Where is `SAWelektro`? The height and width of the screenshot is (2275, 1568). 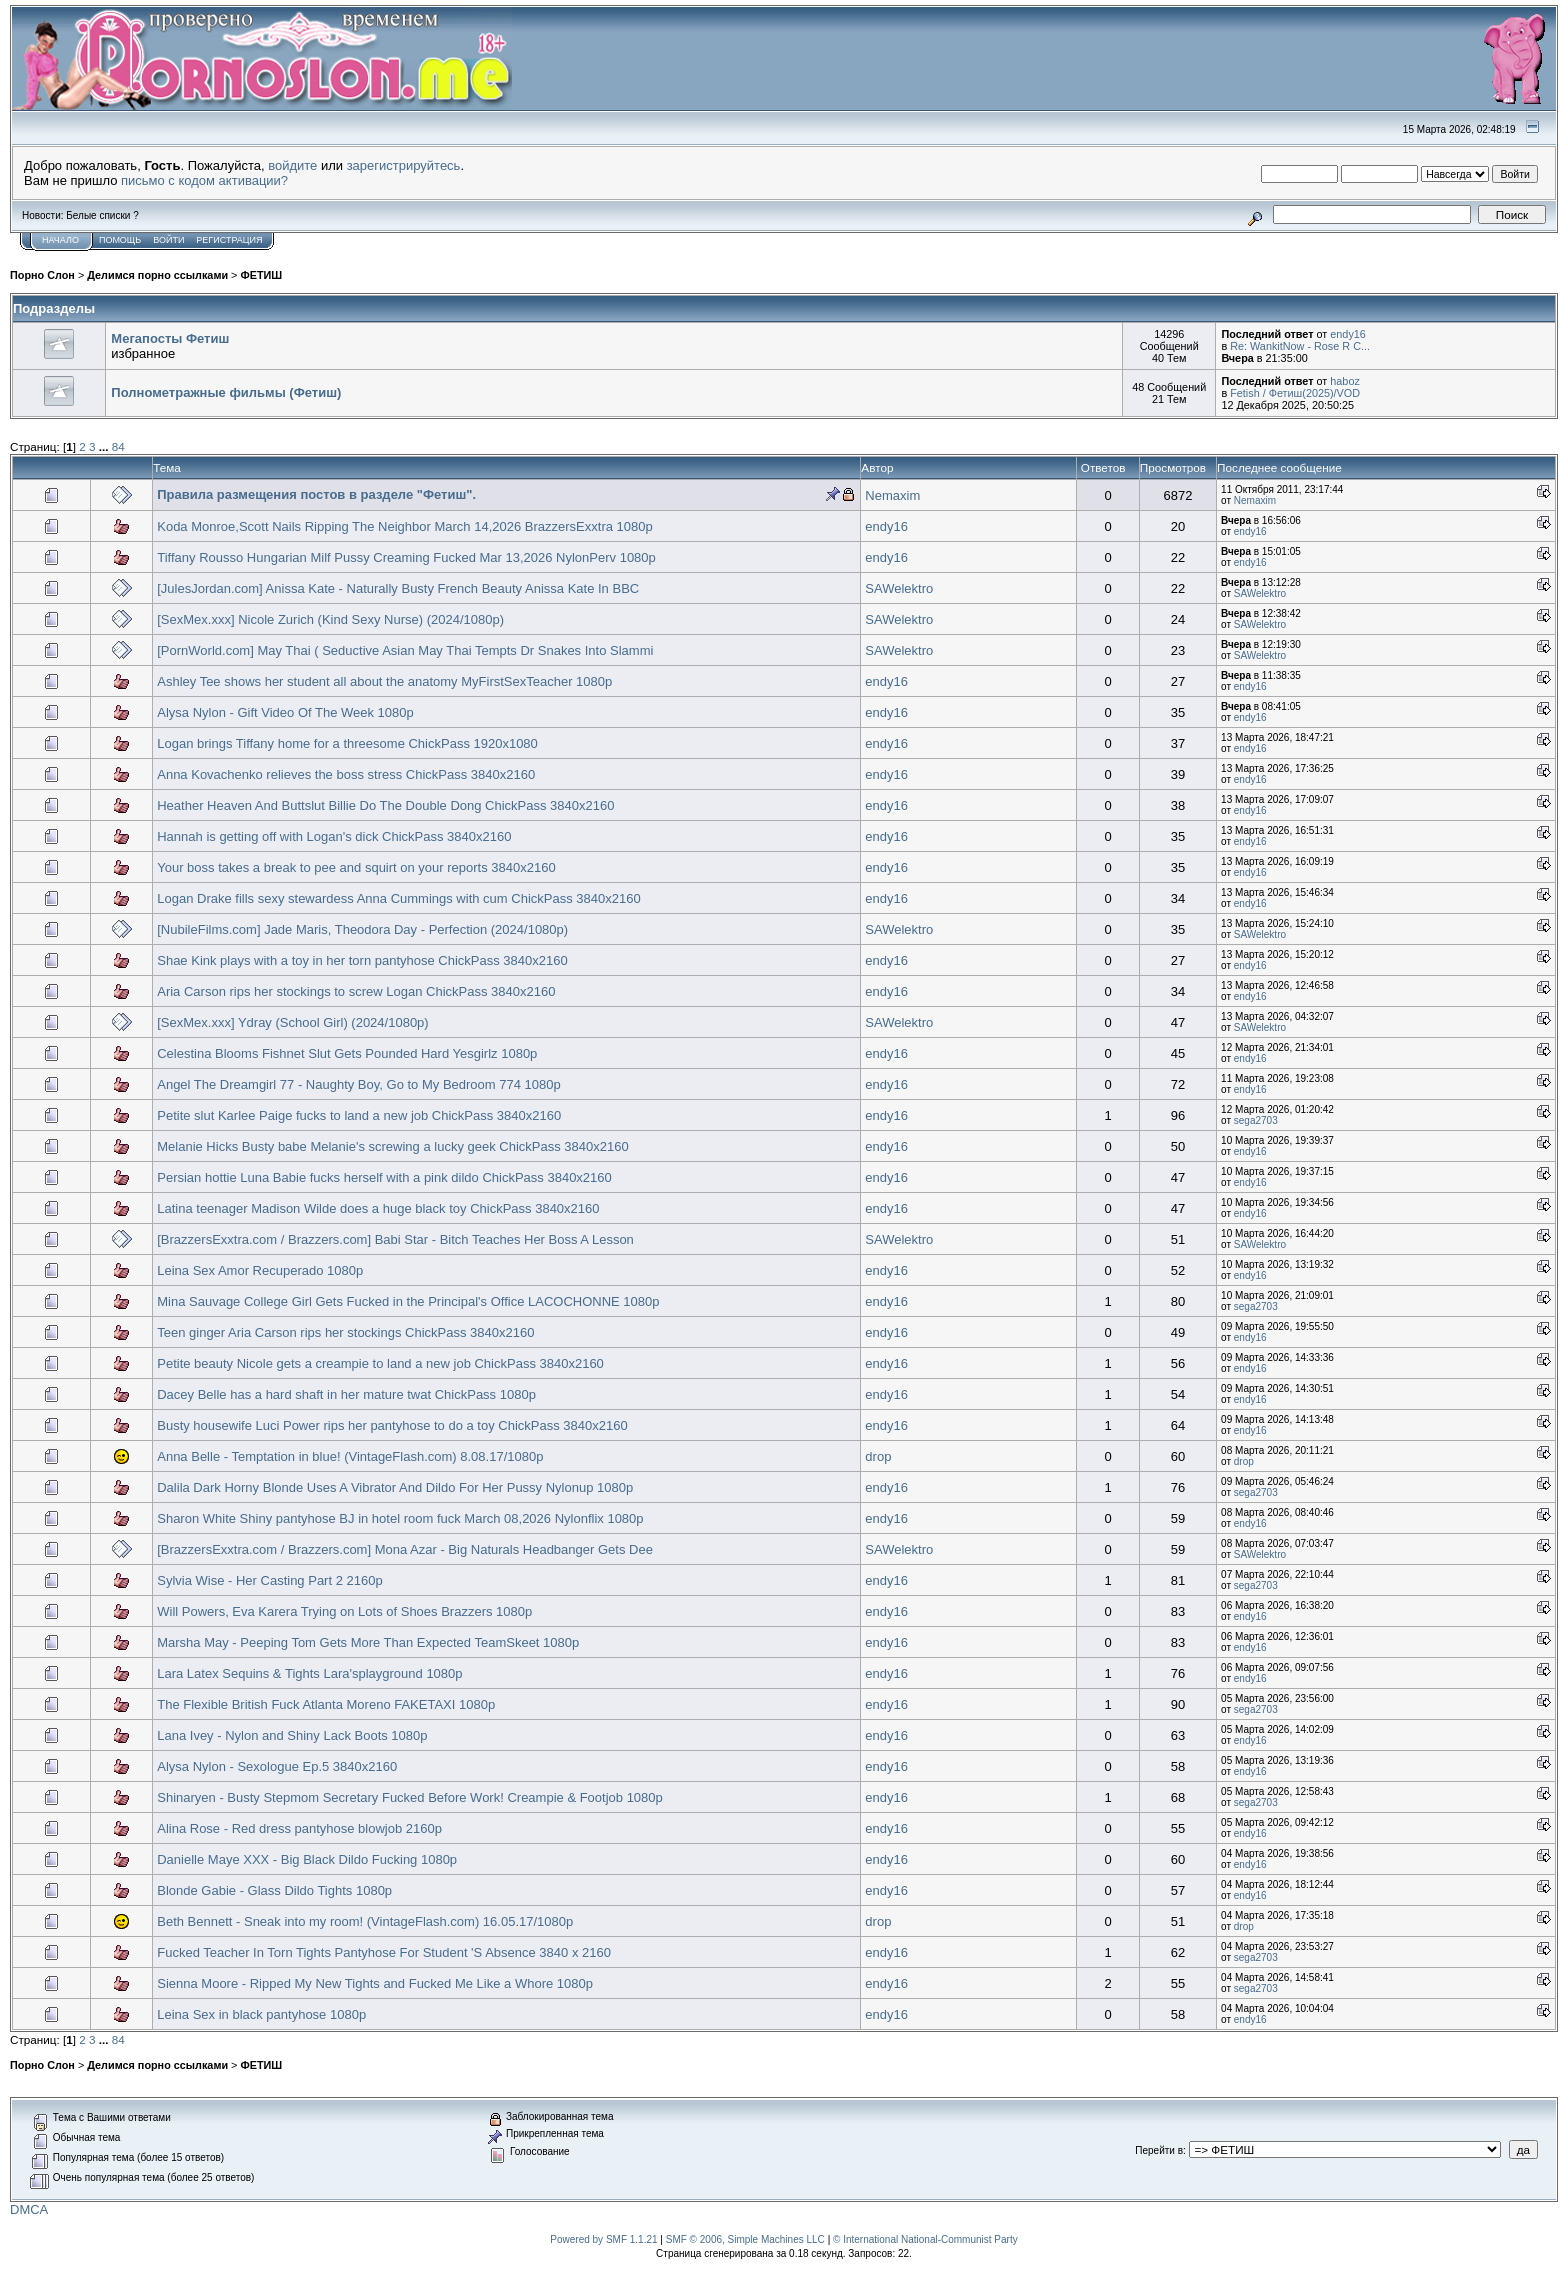
SAWelektro is located at coordinates (899, 588).